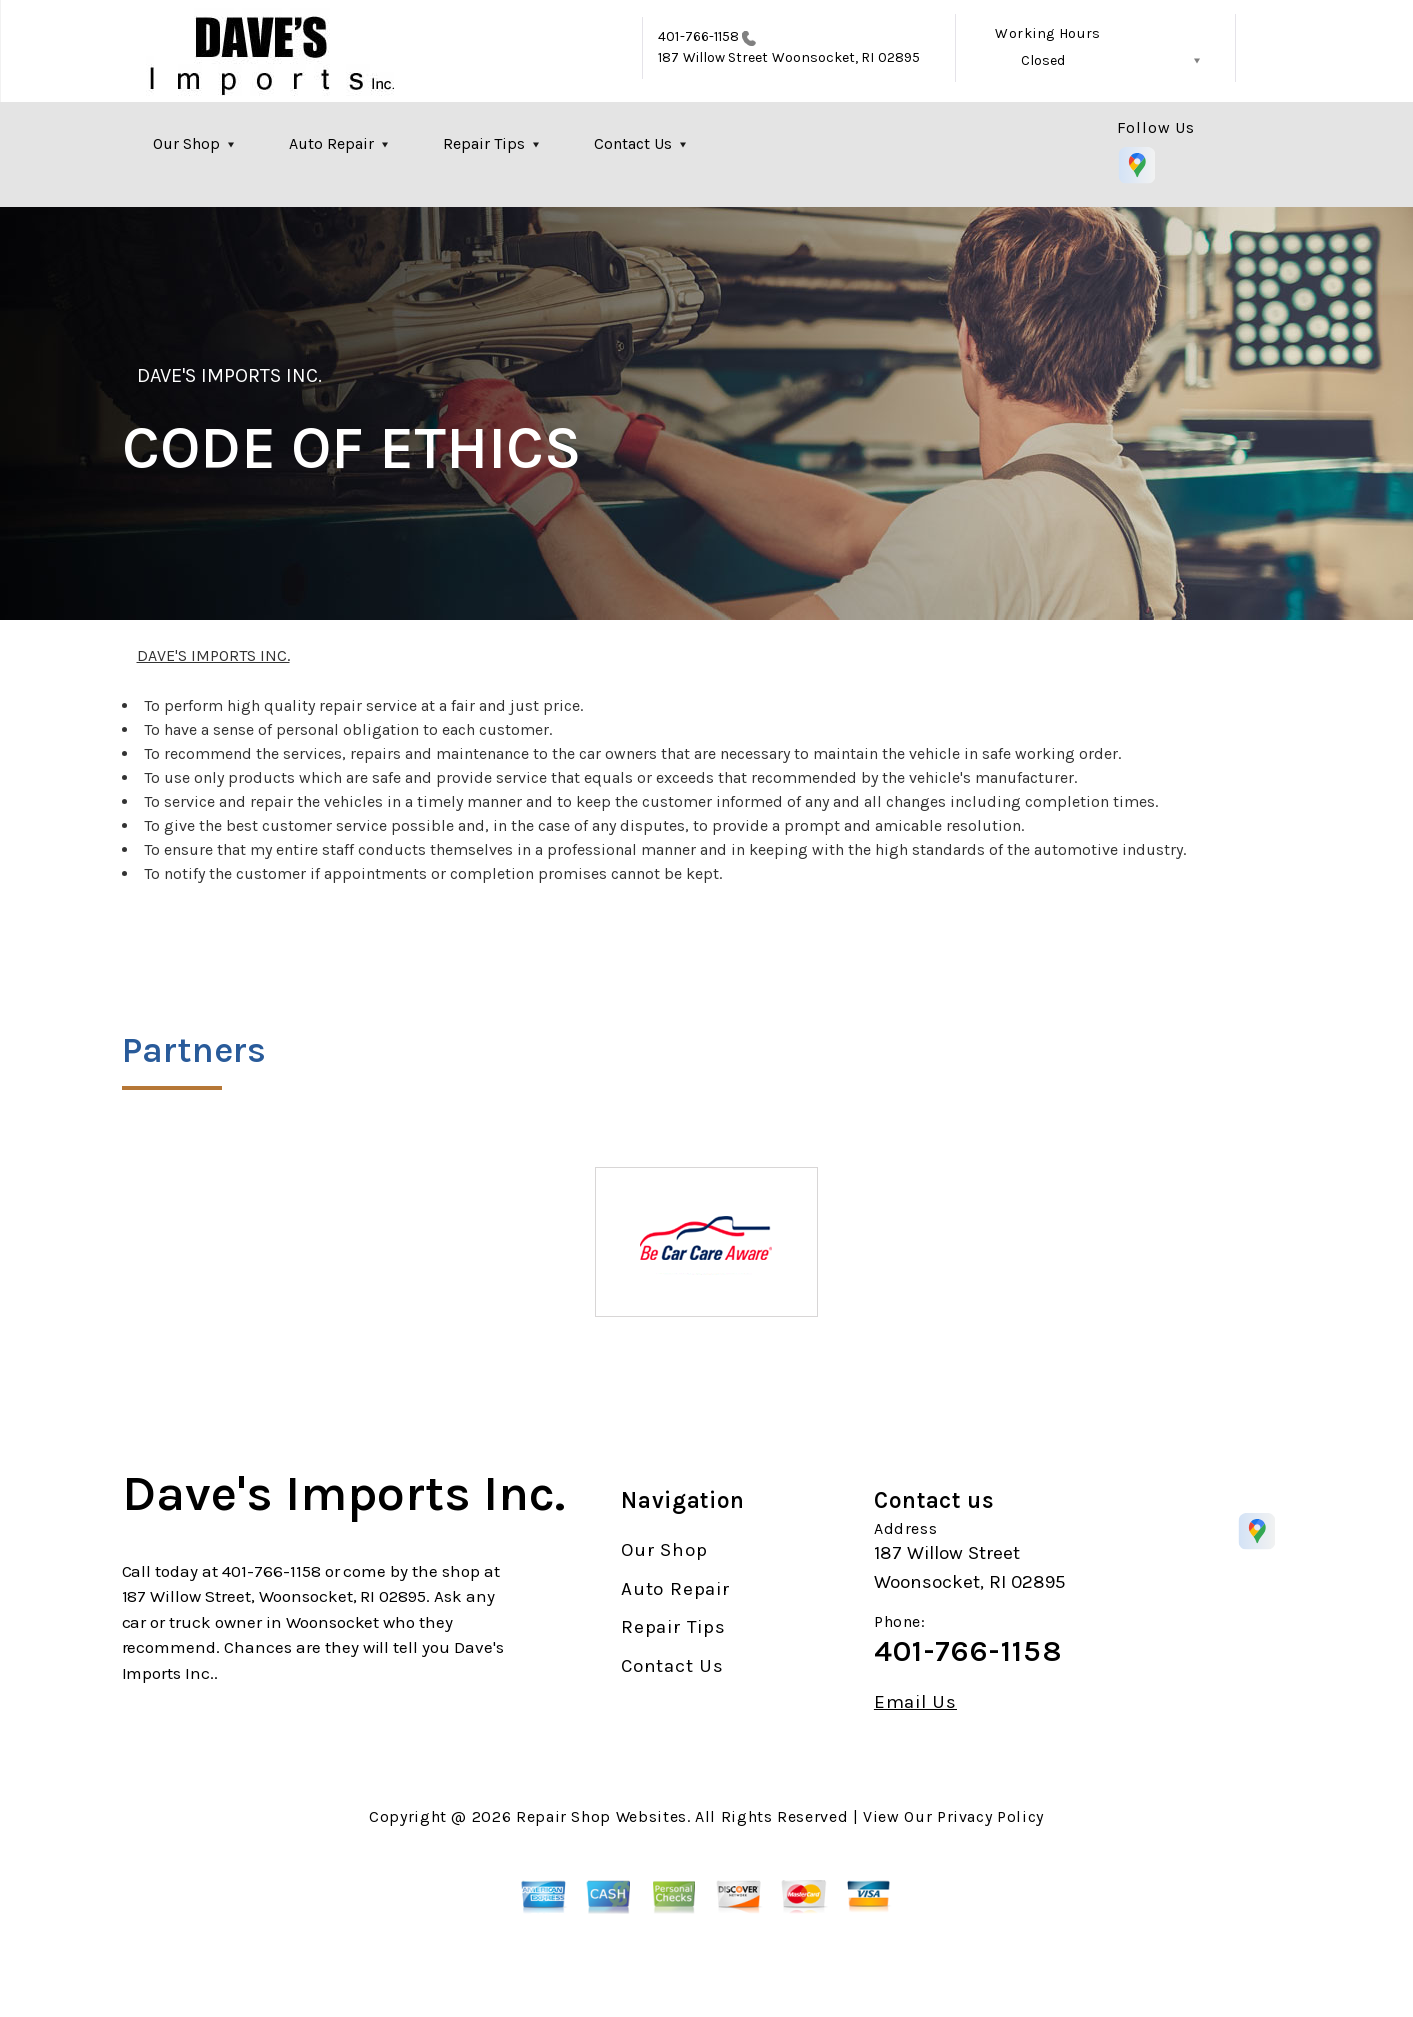 This screenshot has height=2017, width=1413. Describe the element at coordinates (990, 1816) in the screenshot. I see `Privacy Policy` at that location.